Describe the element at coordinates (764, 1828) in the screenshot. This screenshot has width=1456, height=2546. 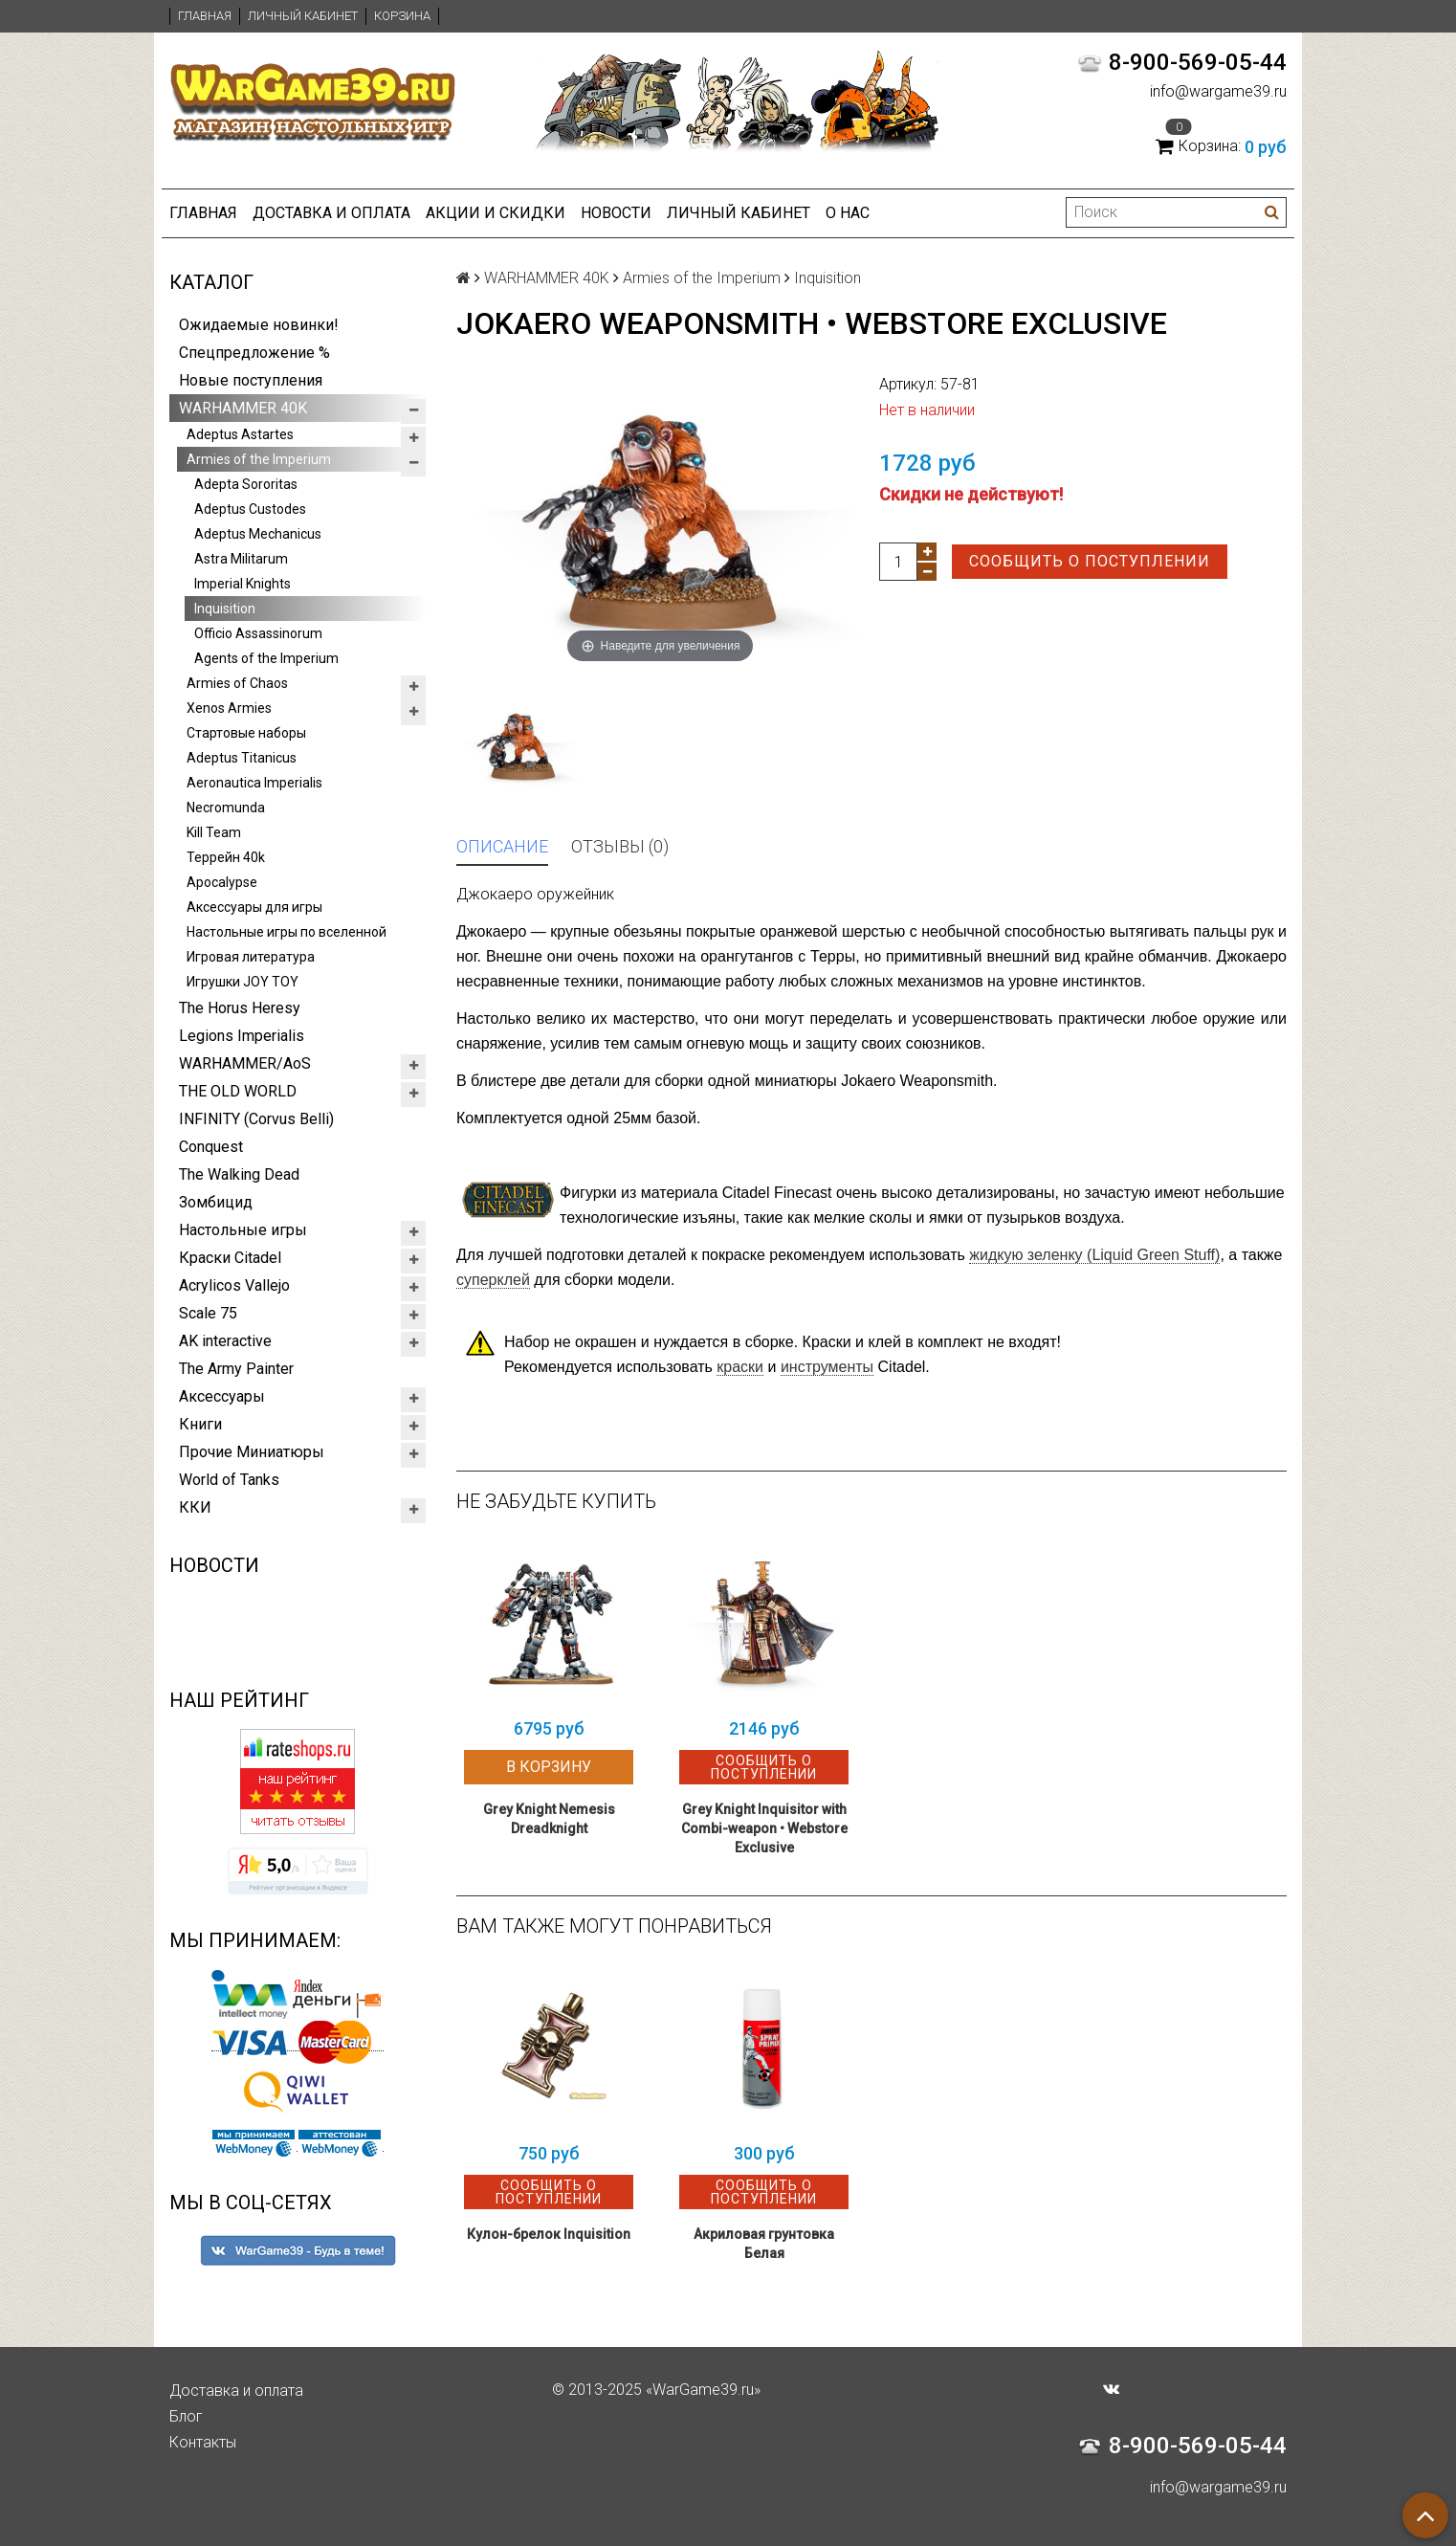
I see `Grey Knight Inquisitor with Combi-weapon • Webstore Exclusive` at that location.